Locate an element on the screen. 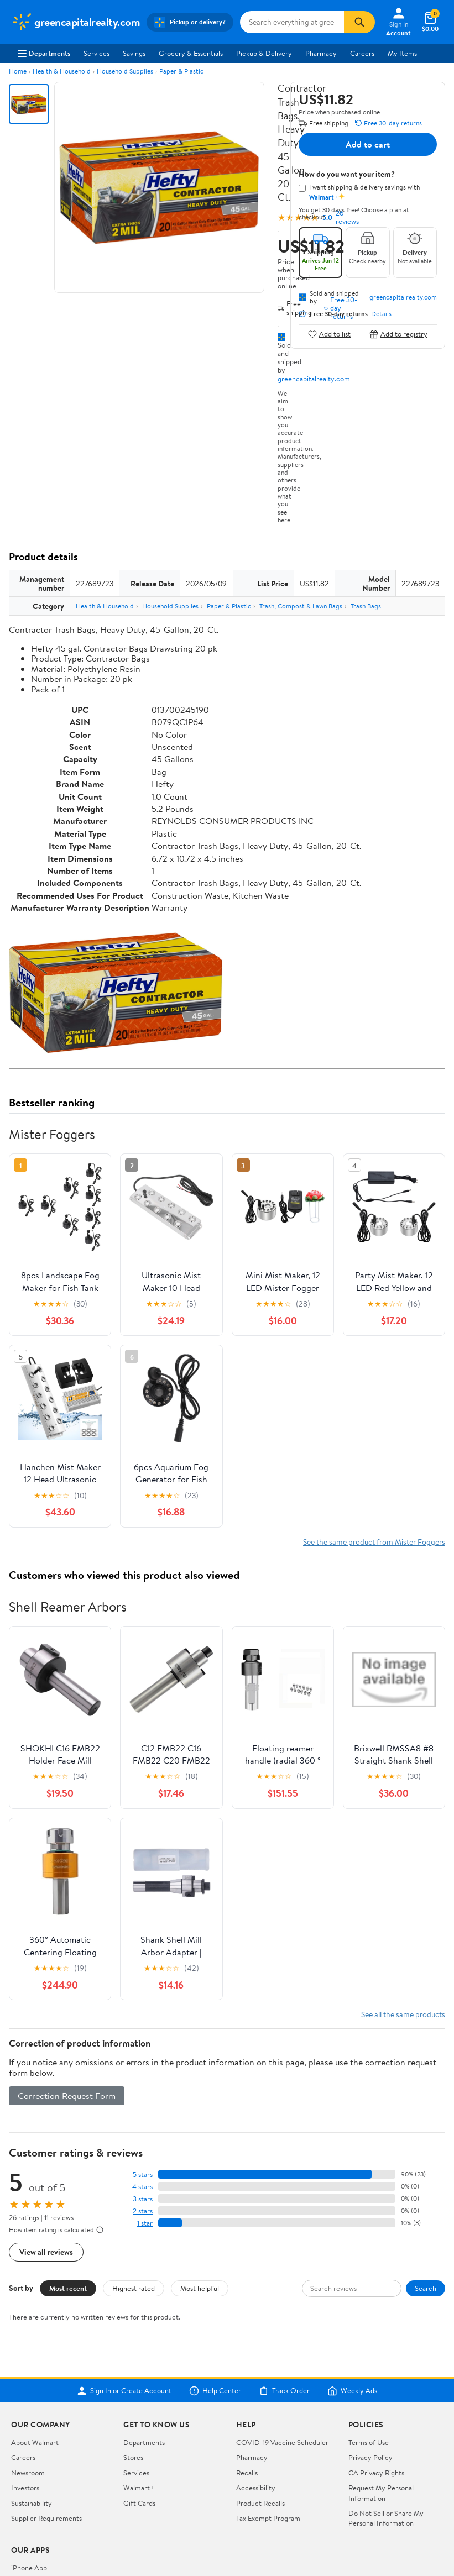  Household Supplies is located at coordinates (125, 71).